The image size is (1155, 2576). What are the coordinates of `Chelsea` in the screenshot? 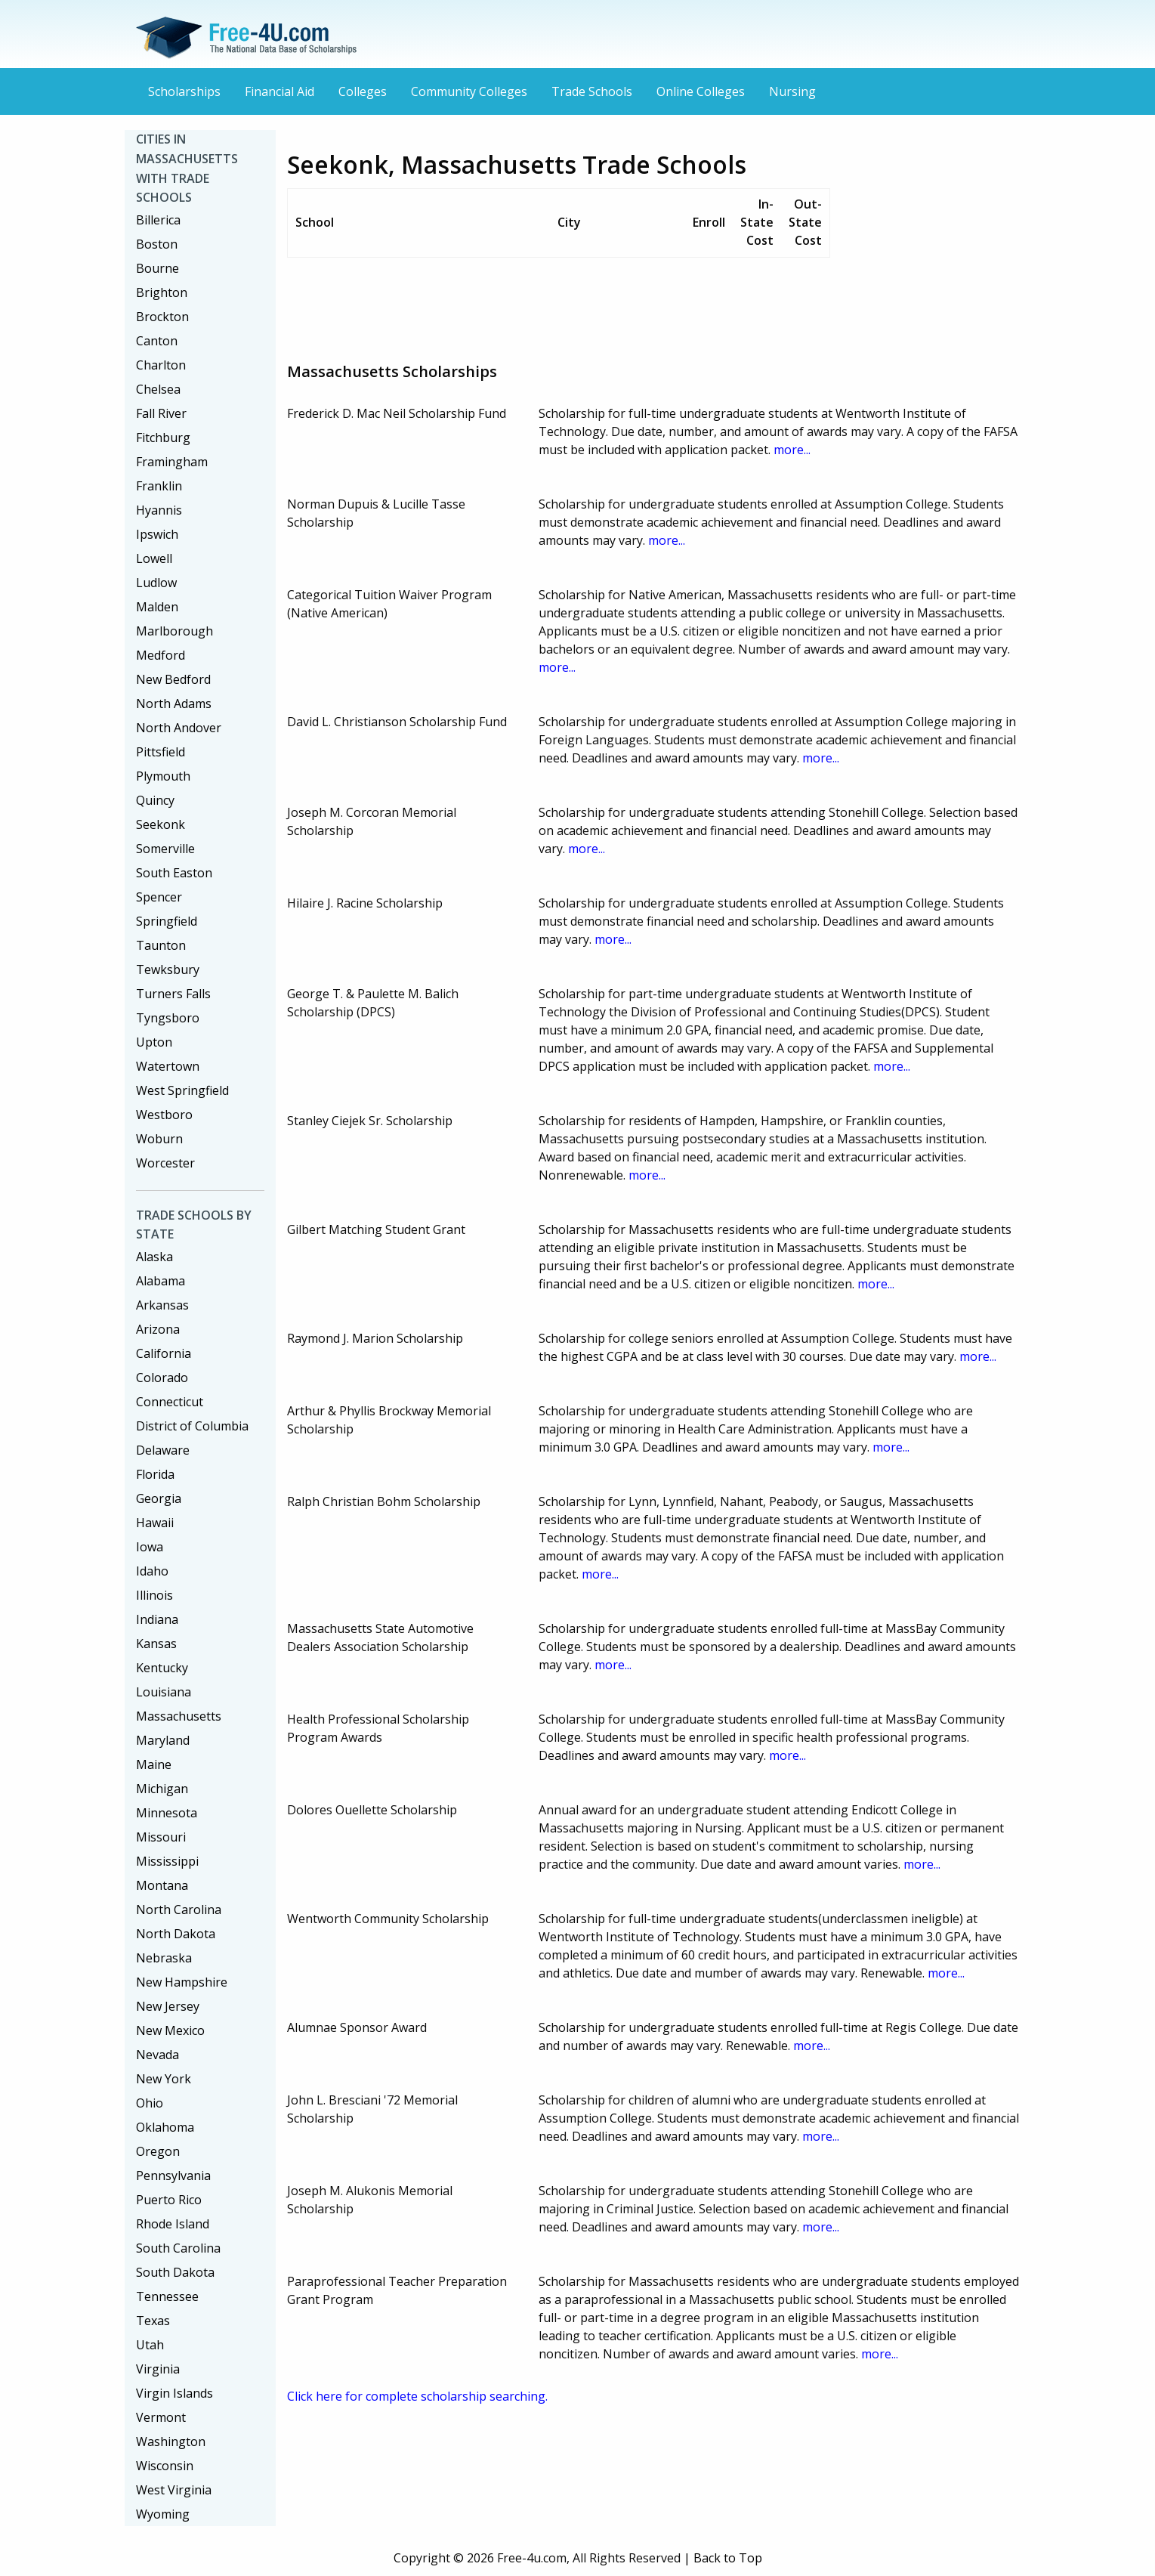 It's located at (158, 389).